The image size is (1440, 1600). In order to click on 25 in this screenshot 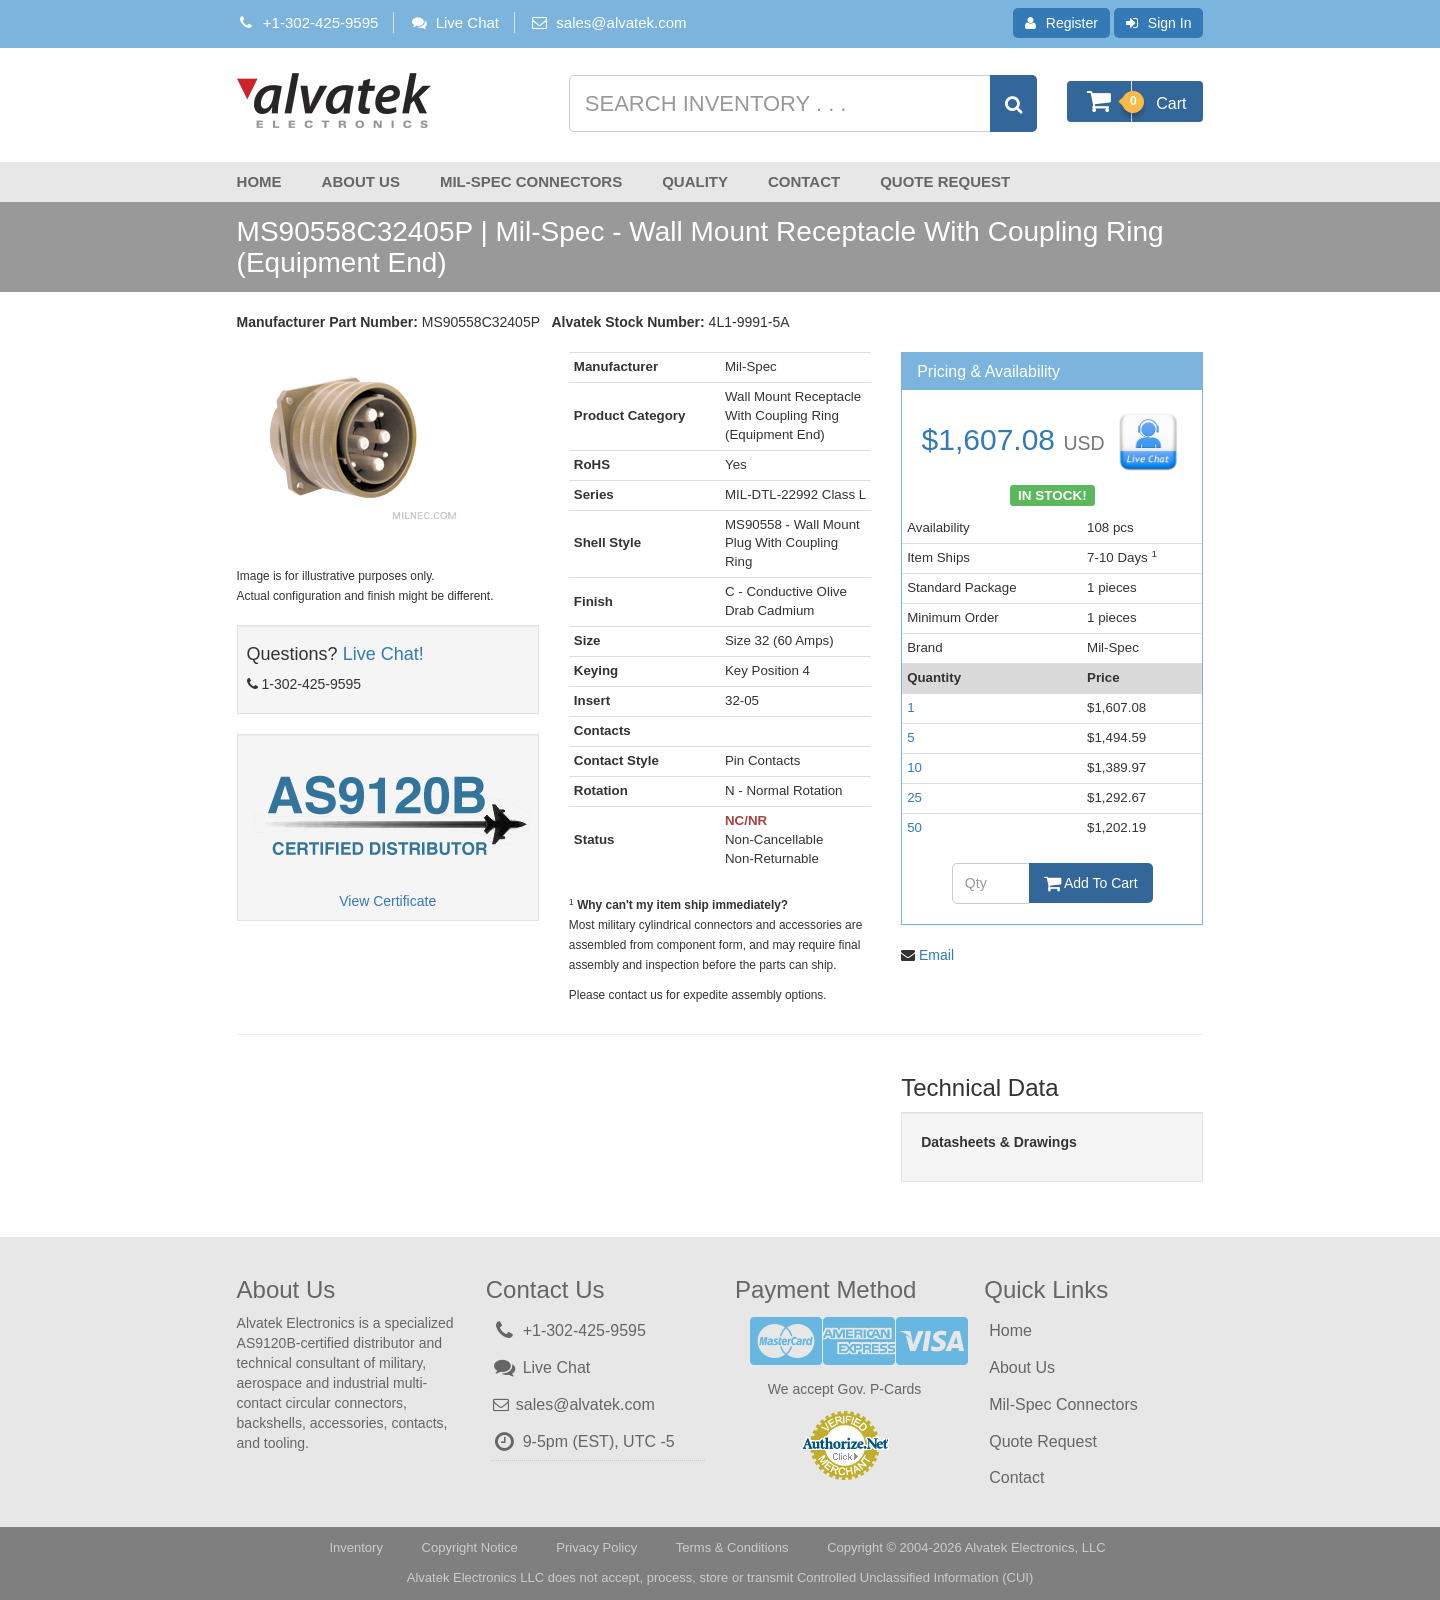, I will do `click(914, 797)`.